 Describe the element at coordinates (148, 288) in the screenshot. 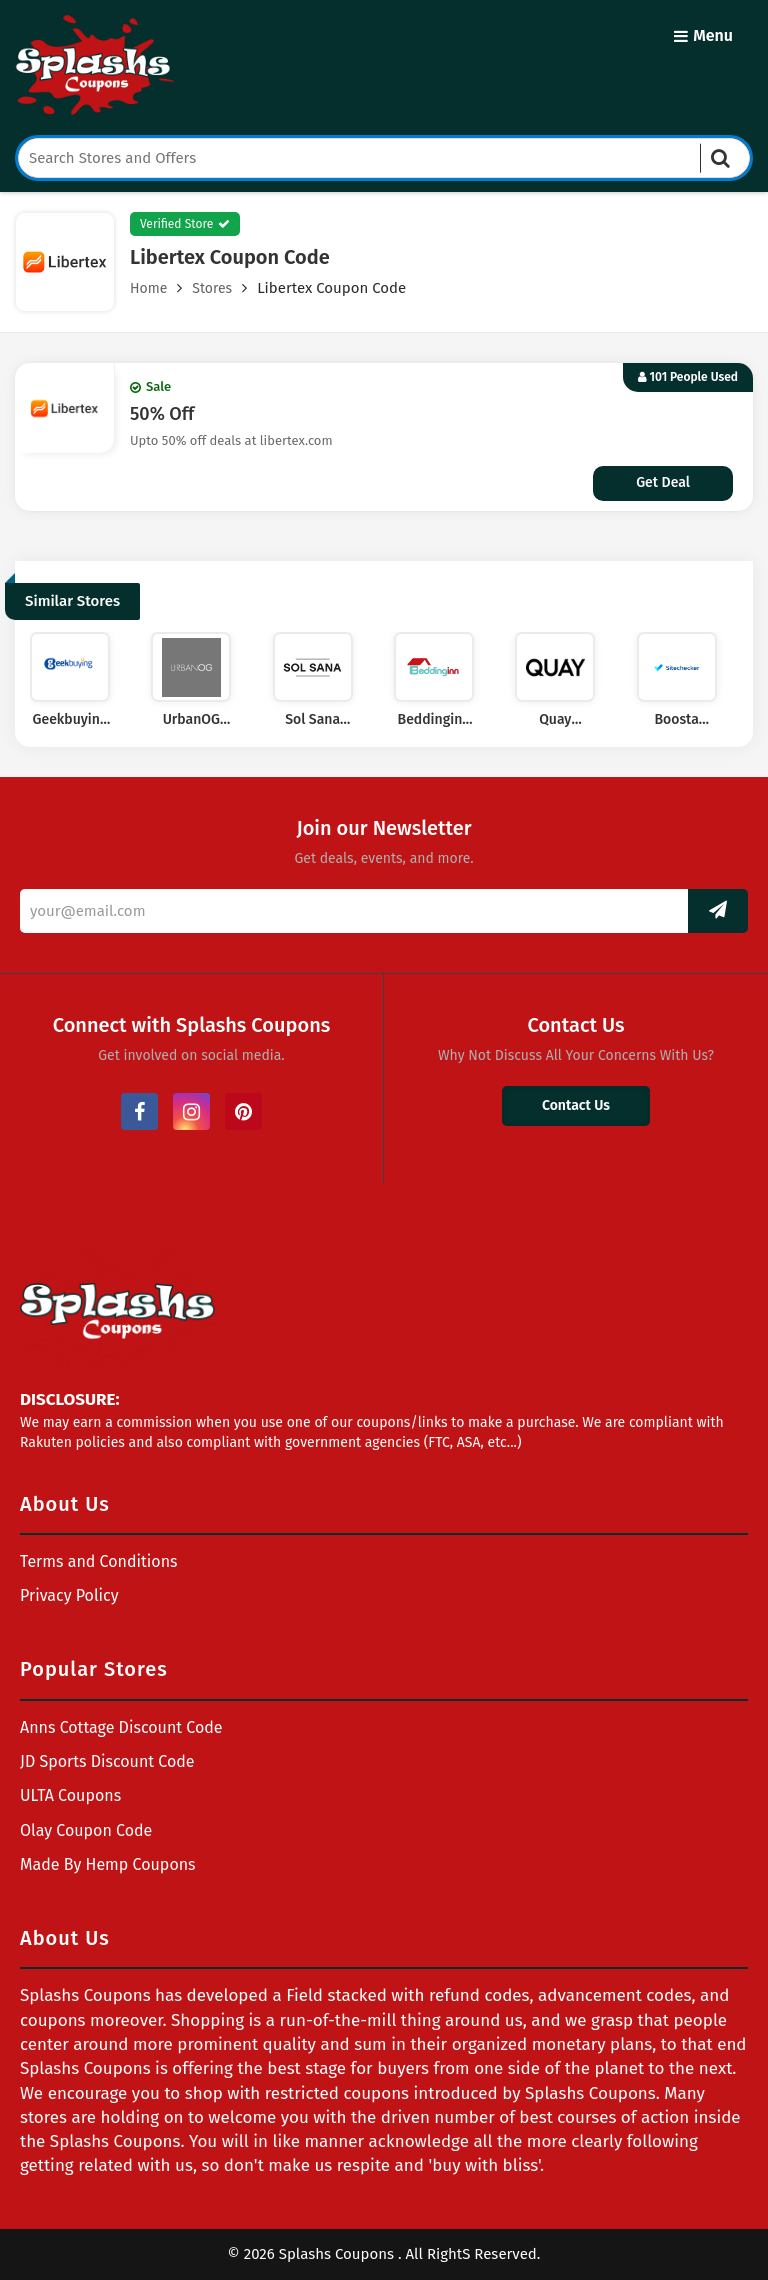

I see `Home` at that location.